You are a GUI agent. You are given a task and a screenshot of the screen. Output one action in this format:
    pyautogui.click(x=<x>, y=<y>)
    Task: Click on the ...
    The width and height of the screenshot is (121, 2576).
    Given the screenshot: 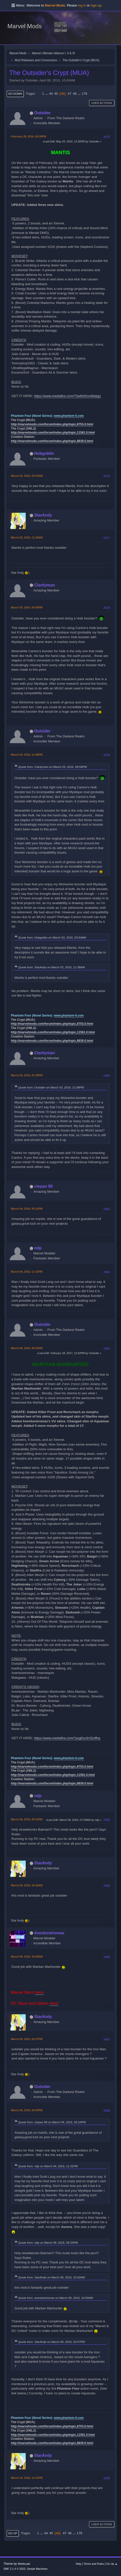 What is the action you would take?
    pyautogui.click(x=47, y=93)
    